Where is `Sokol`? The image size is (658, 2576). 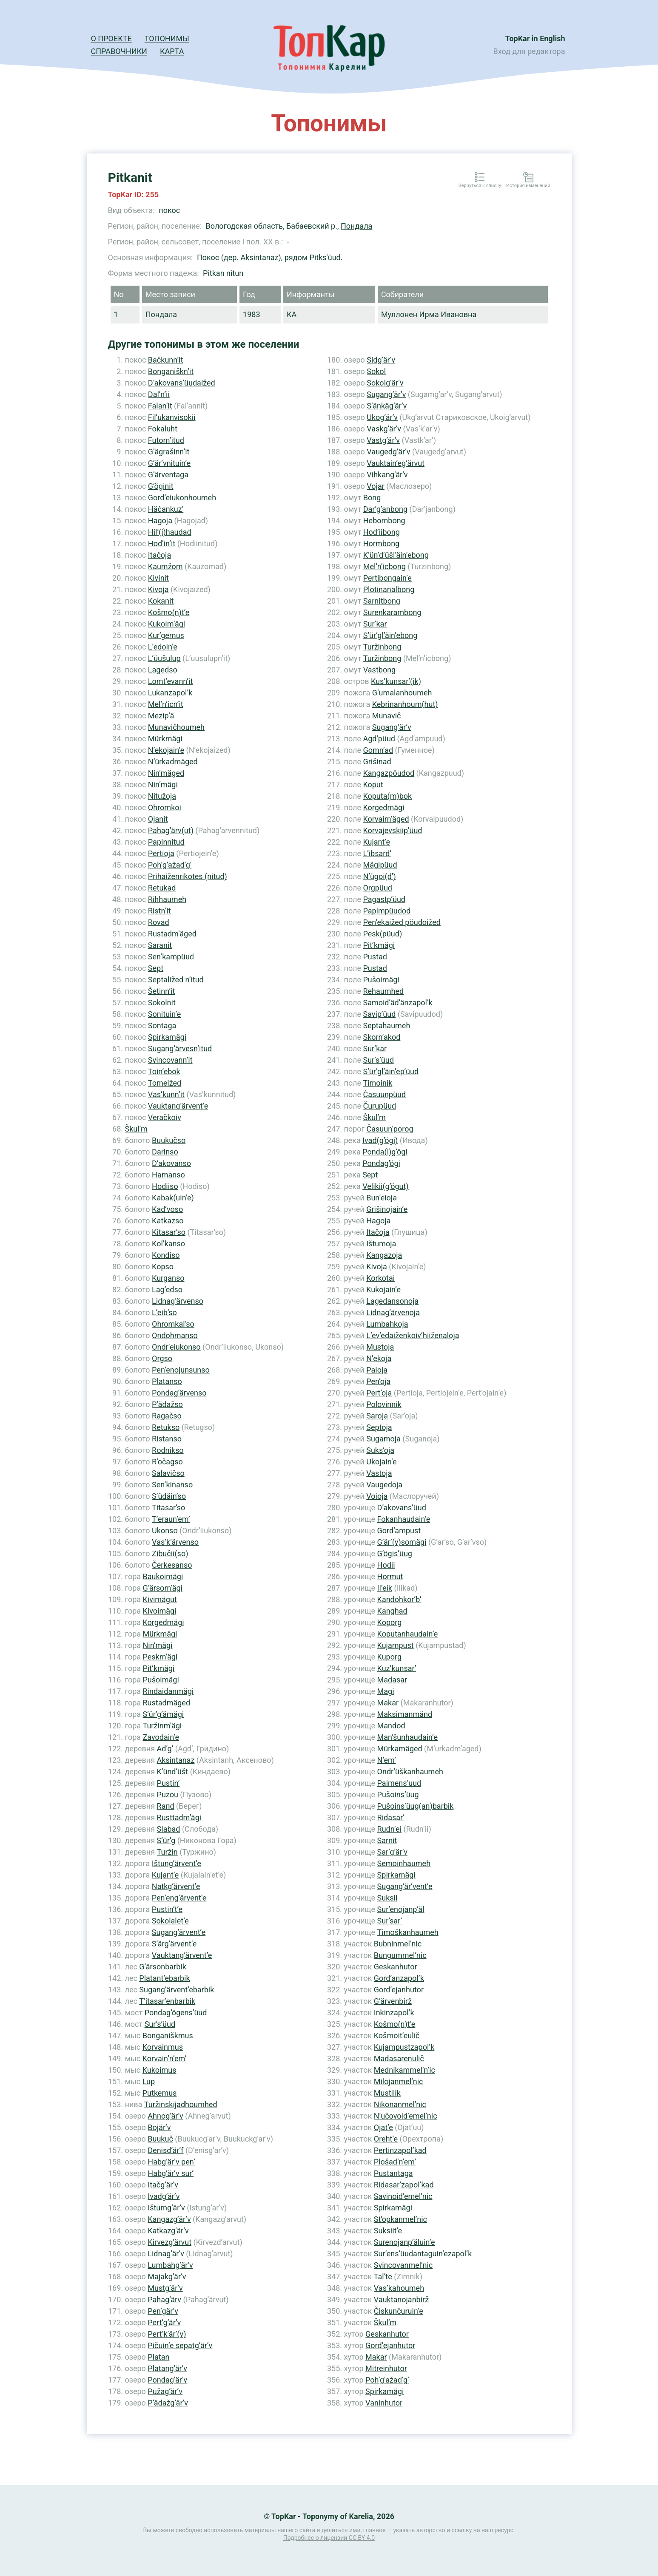 Sokol is located at coordinates (376, 371).